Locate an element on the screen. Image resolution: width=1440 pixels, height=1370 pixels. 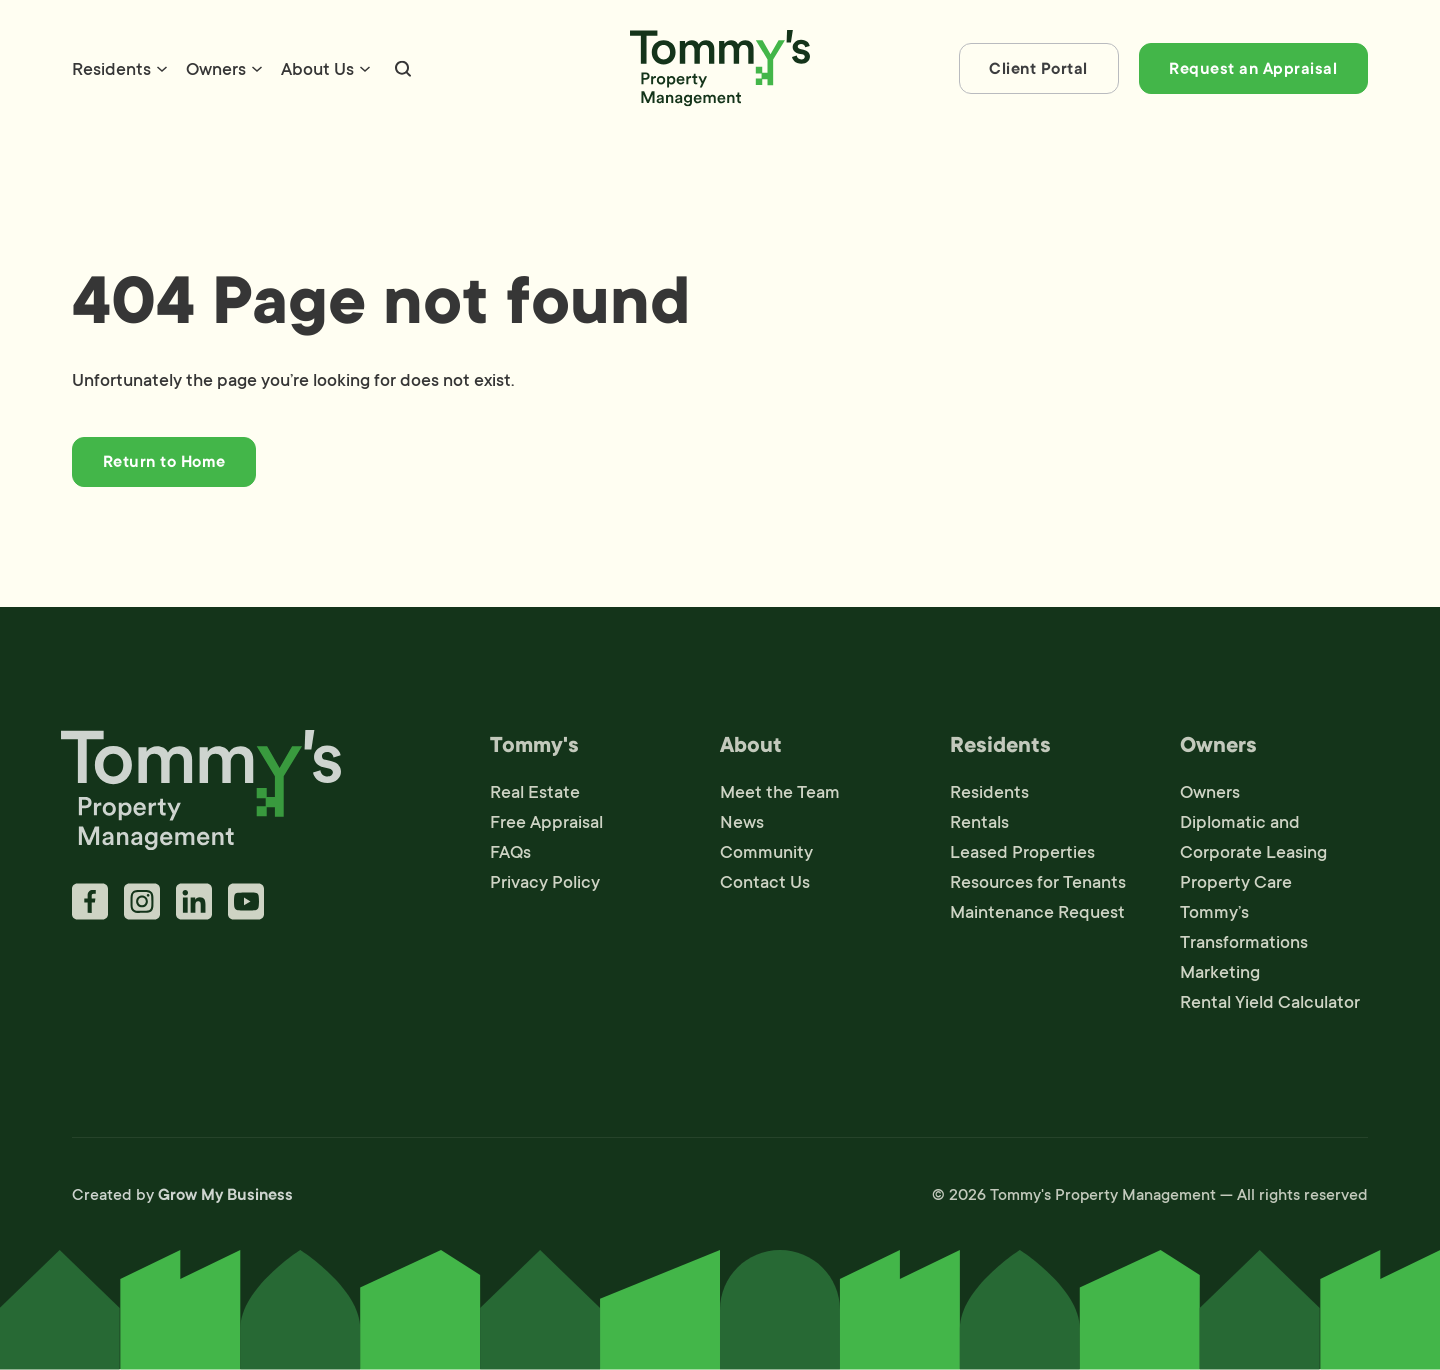
About Us is located at coordinates (317, 69).